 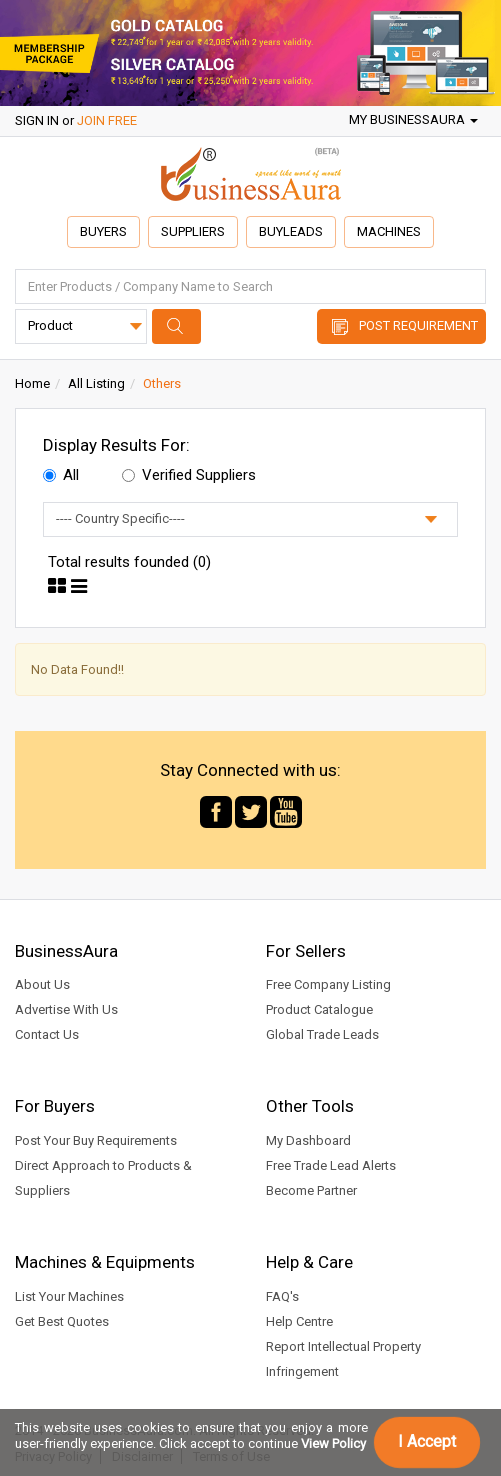 What do you see at coordinates (189, 475) in the screenshot?
I see `Verified Suppliers` at bounding box center [189, 475].